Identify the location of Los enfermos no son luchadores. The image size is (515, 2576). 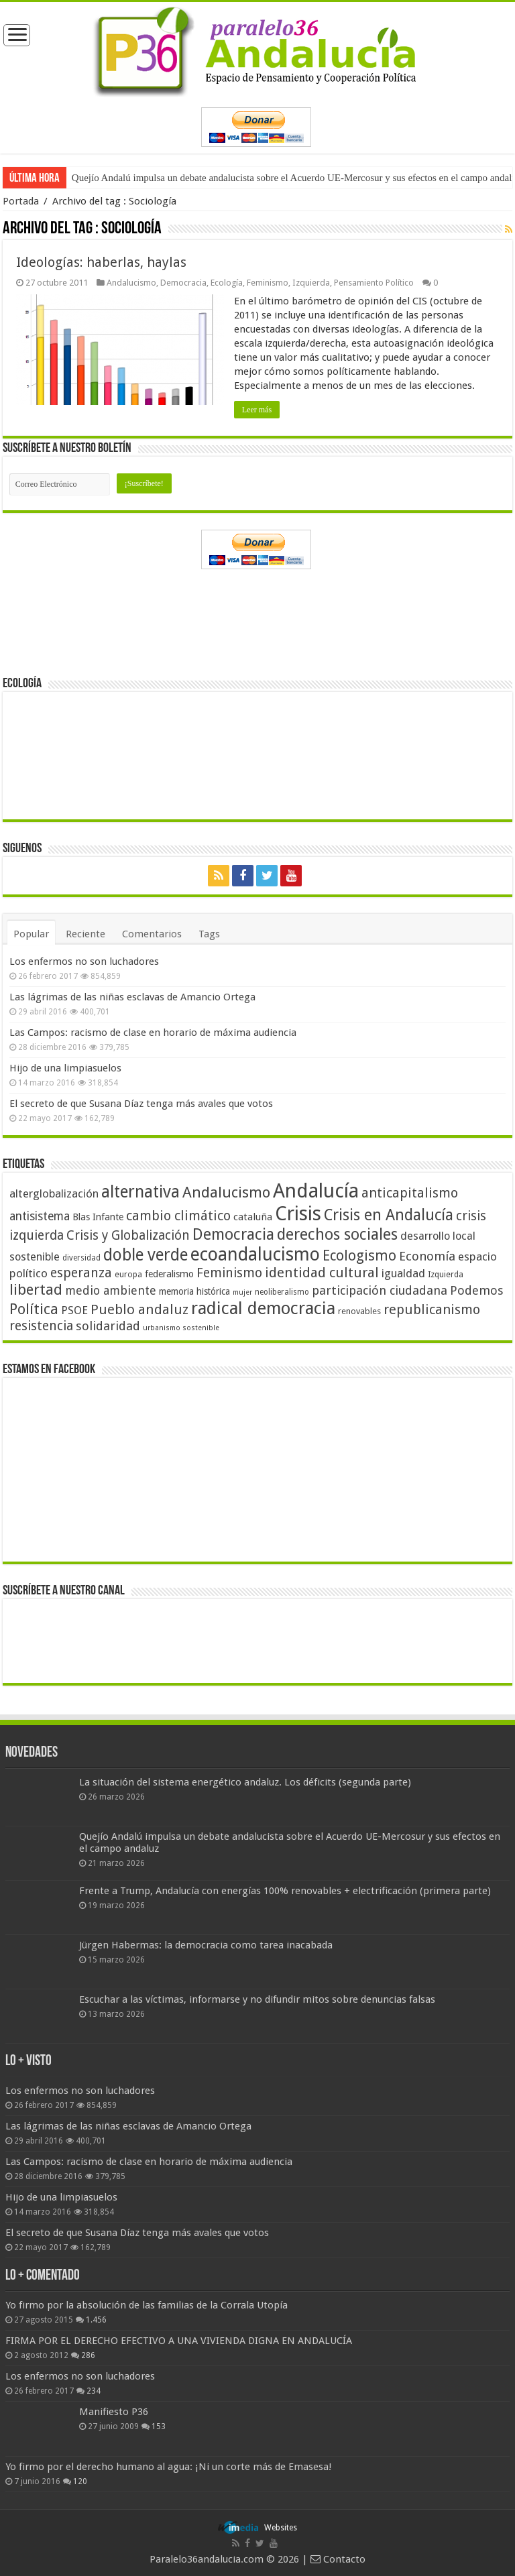
(84, 961).